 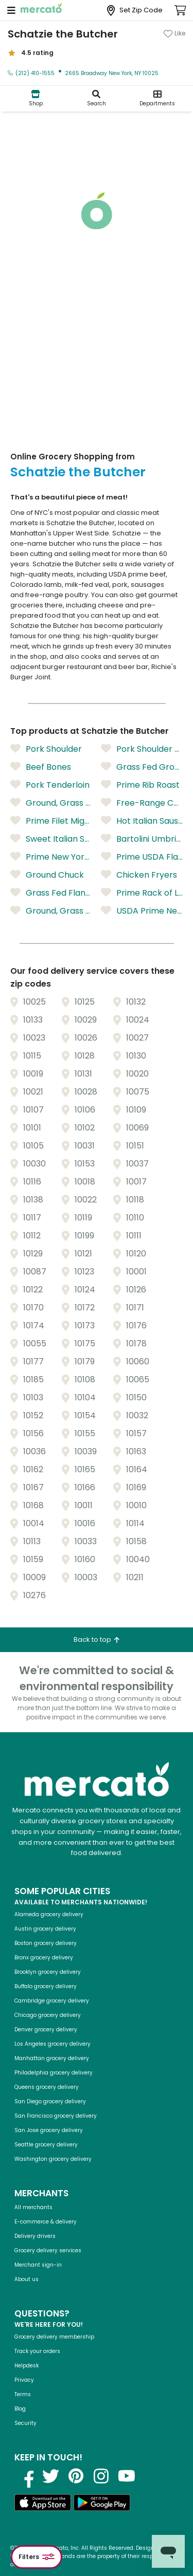 I want to click on Free-Range Chicken Breast, so click(x=142, y=803).